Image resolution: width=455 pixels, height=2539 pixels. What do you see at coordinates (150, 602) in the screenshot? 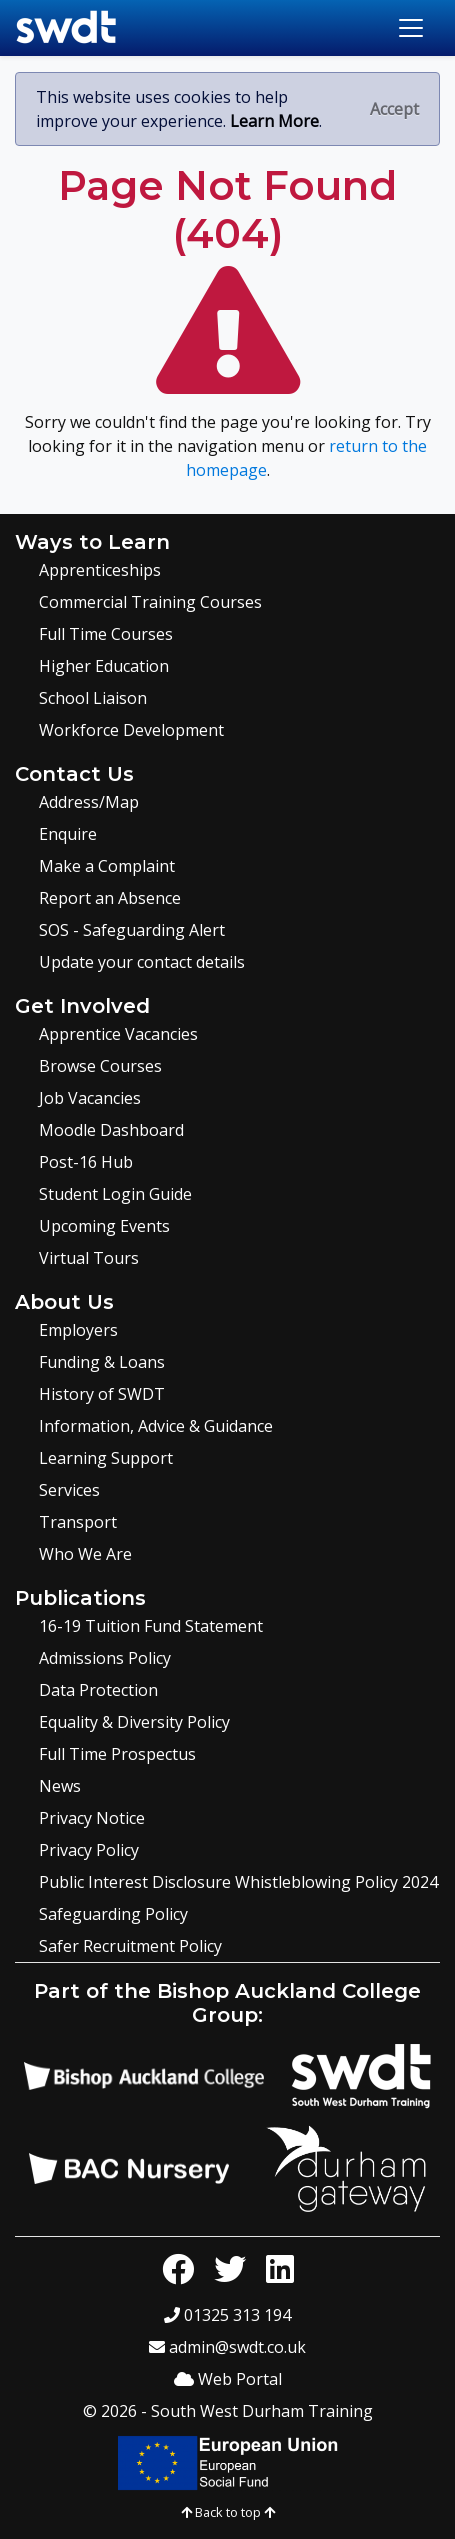
I see `Commercial Training Courses` at bounding box center [150, 602].